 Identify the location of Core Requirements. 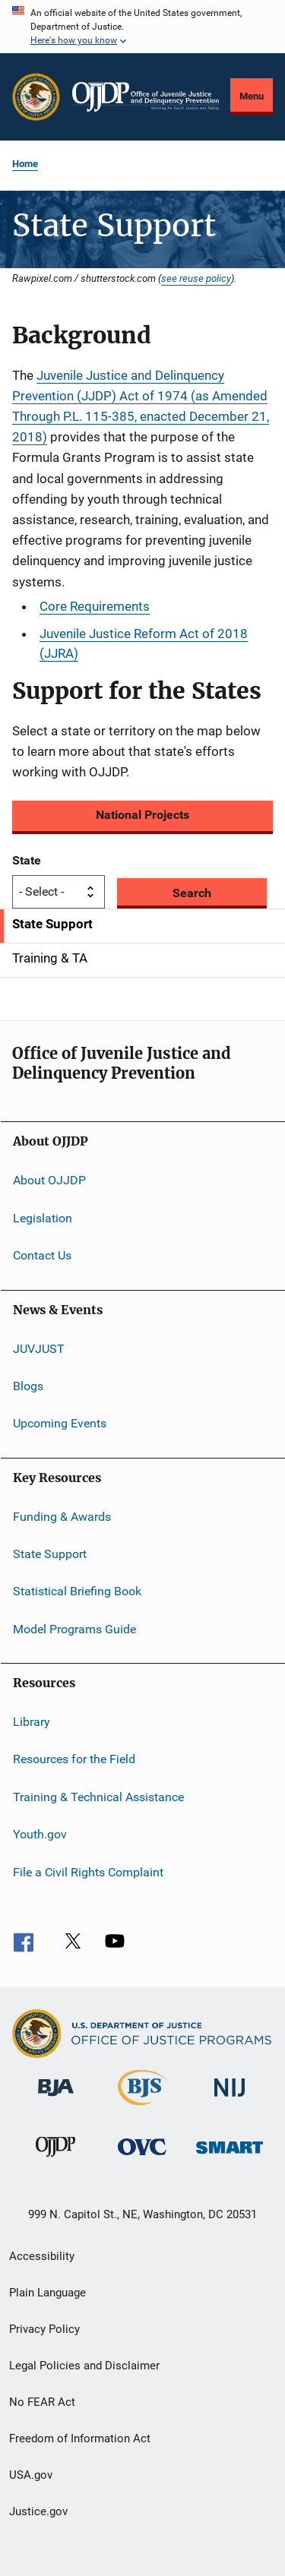
(95, 606).